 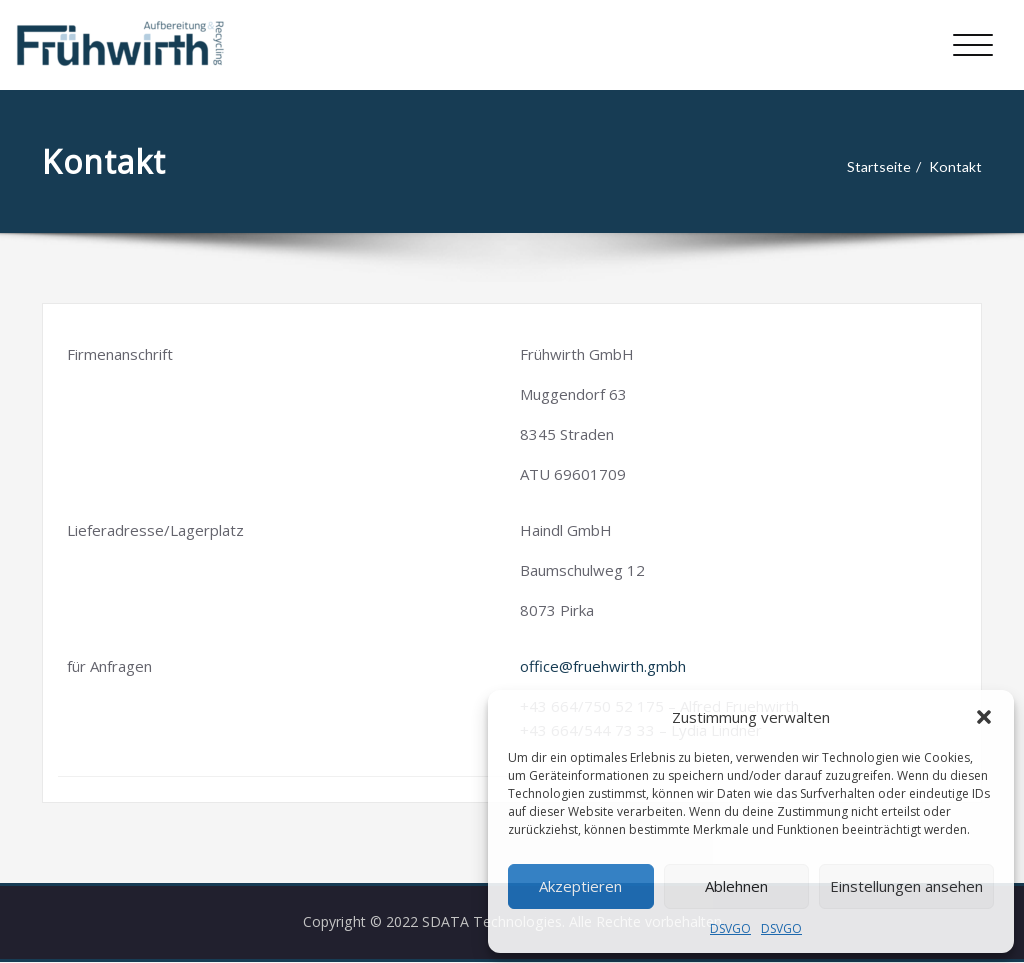 What do you see at coordinates (984, 717) in the screenshot?
I see `[button]` at bounding box center [984, 717].